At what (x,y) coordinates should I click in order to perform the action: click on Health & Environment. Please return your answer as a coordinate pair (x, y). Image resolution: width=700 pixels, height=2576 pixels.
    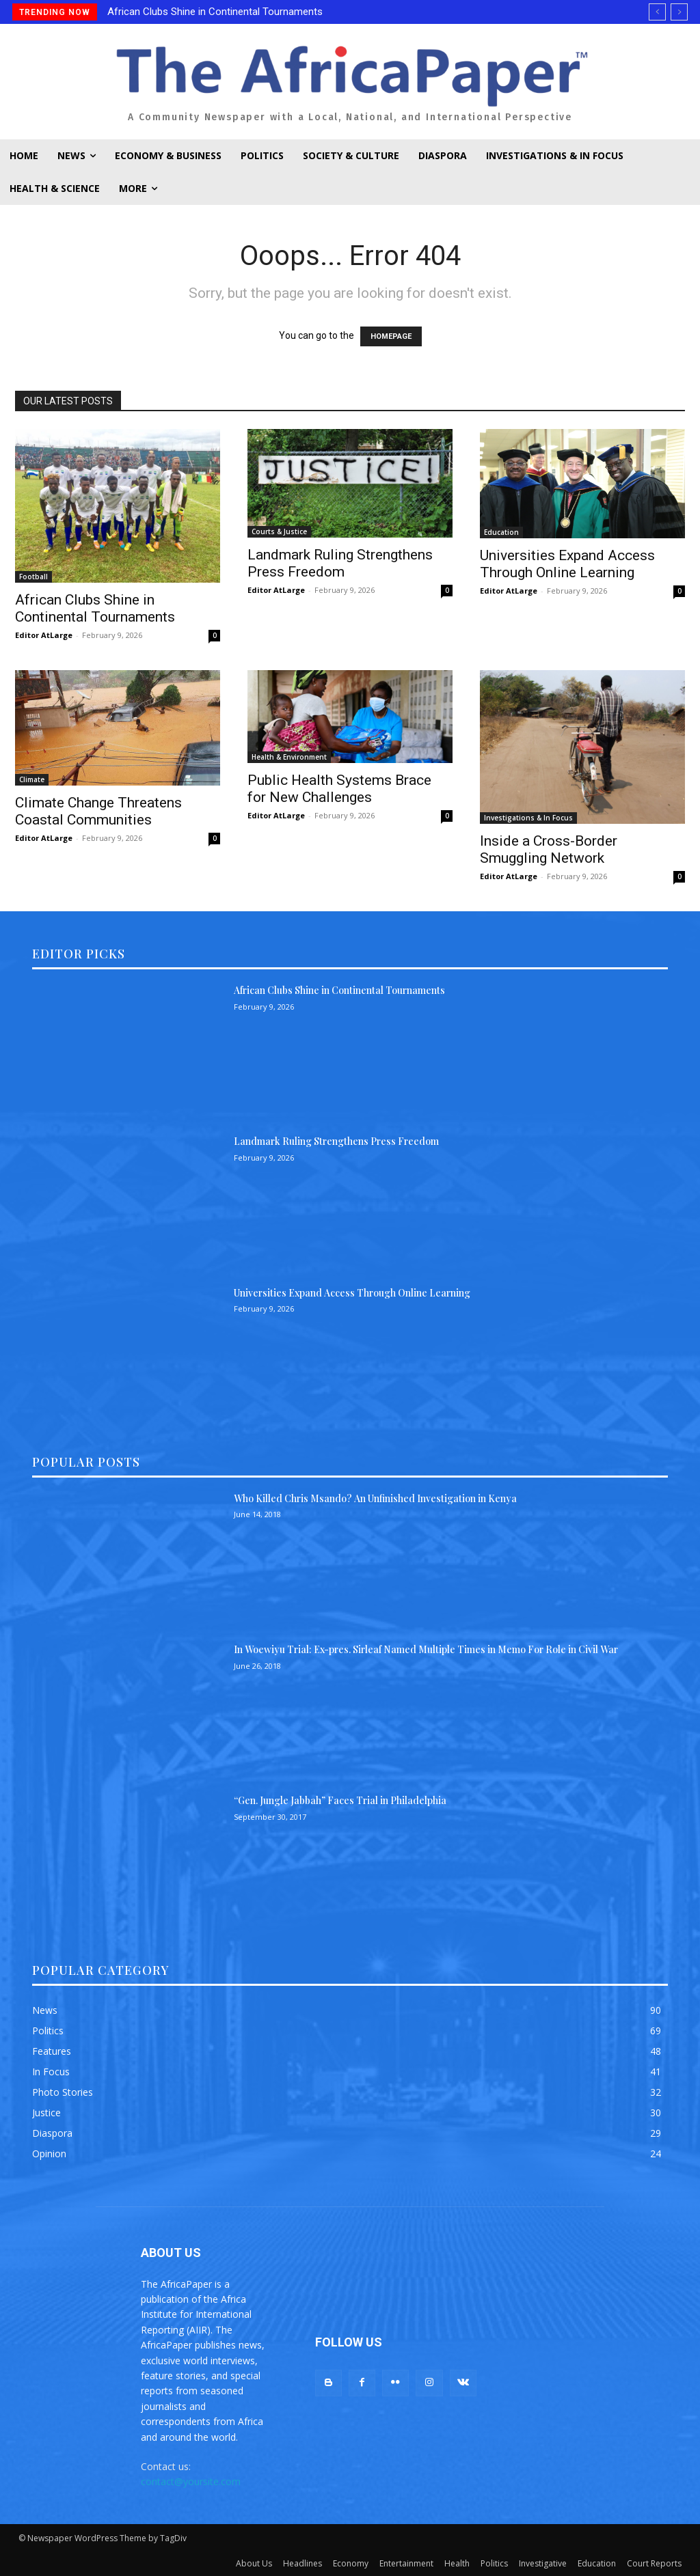
    Looking at the image, I should click on (289, 757).